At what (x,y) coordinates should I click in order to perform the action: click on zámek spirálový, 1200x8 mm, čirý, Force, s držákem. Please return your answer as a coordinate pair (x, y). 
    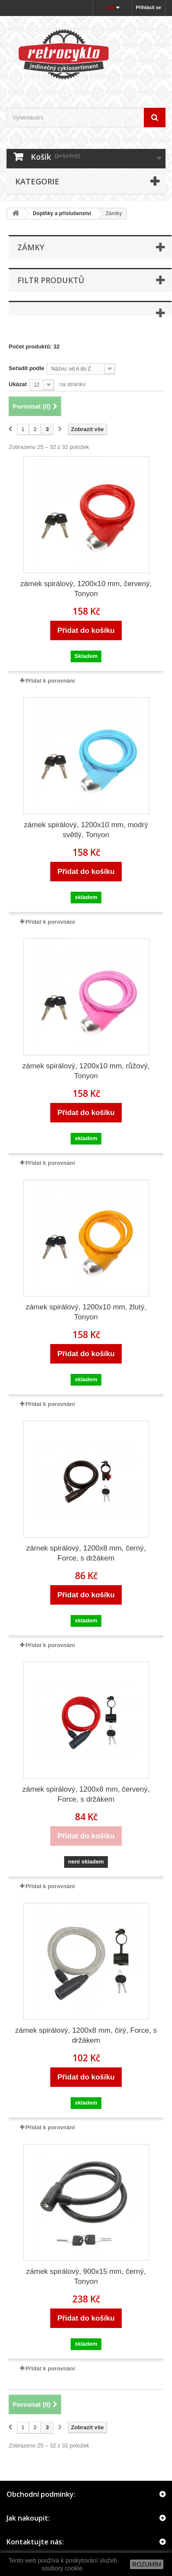
    Looking at the image, I should click on (86, 2035).